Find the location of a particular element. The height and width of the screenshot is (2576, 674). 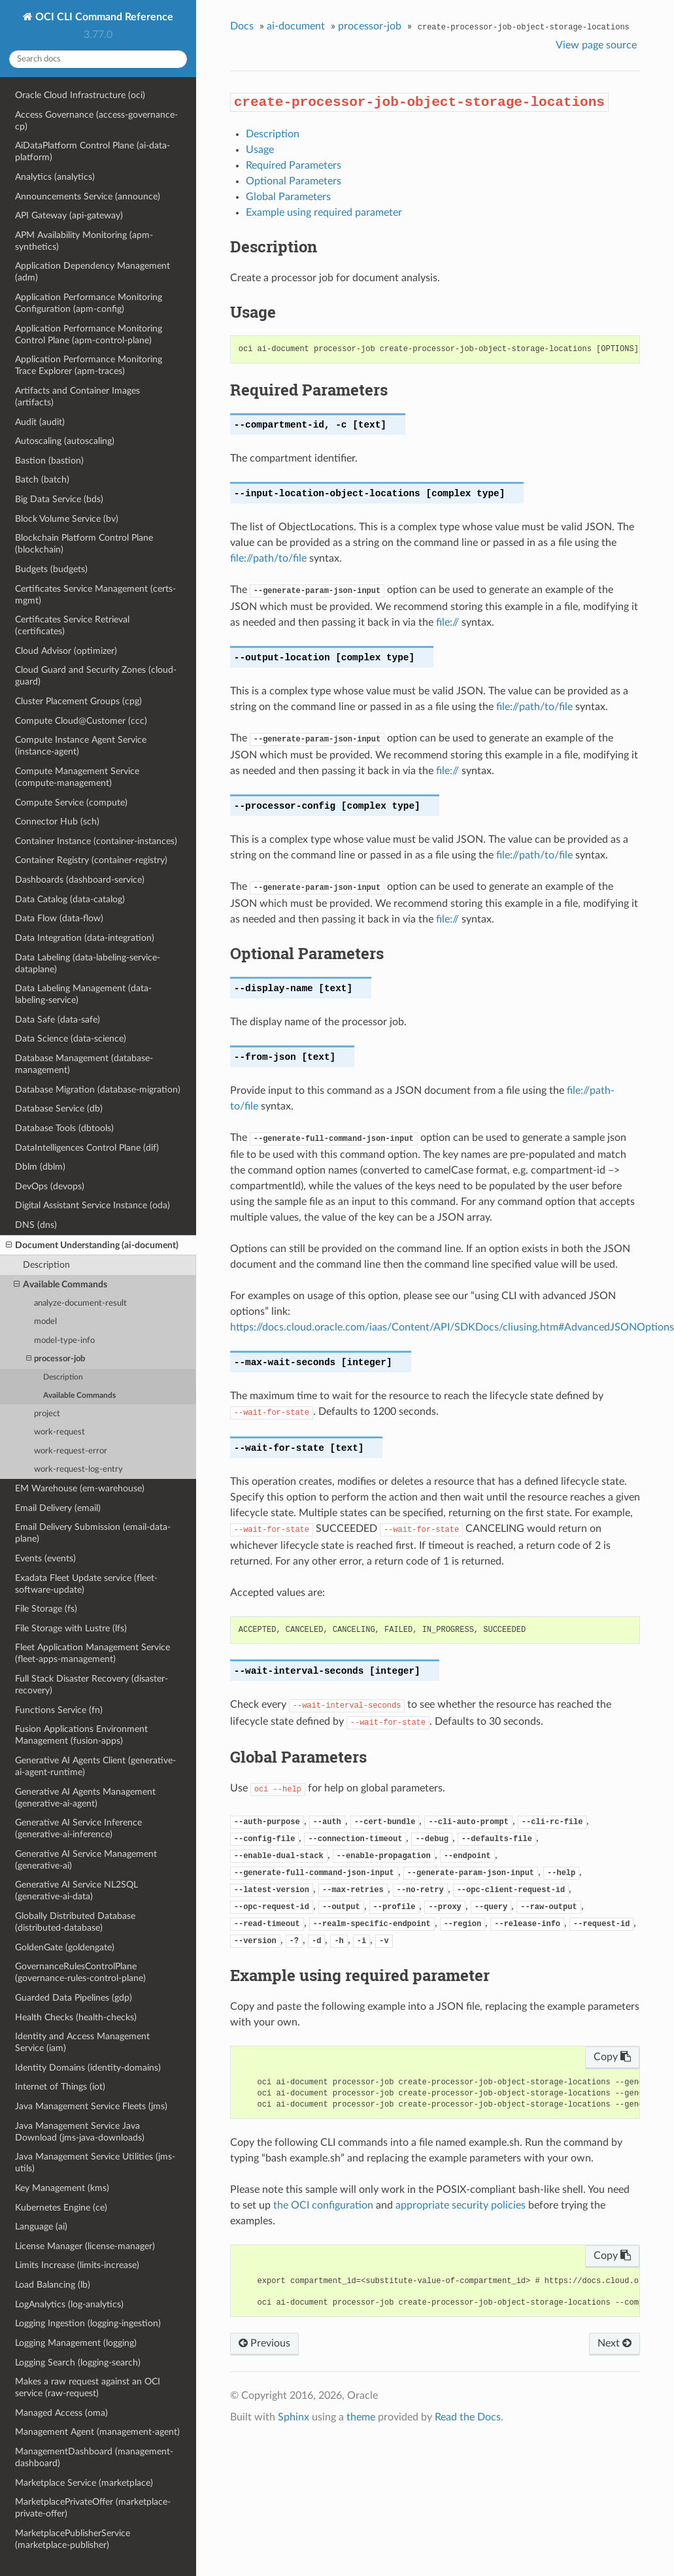

Internet of Things (iot) is located at coordinates (60, 2087).